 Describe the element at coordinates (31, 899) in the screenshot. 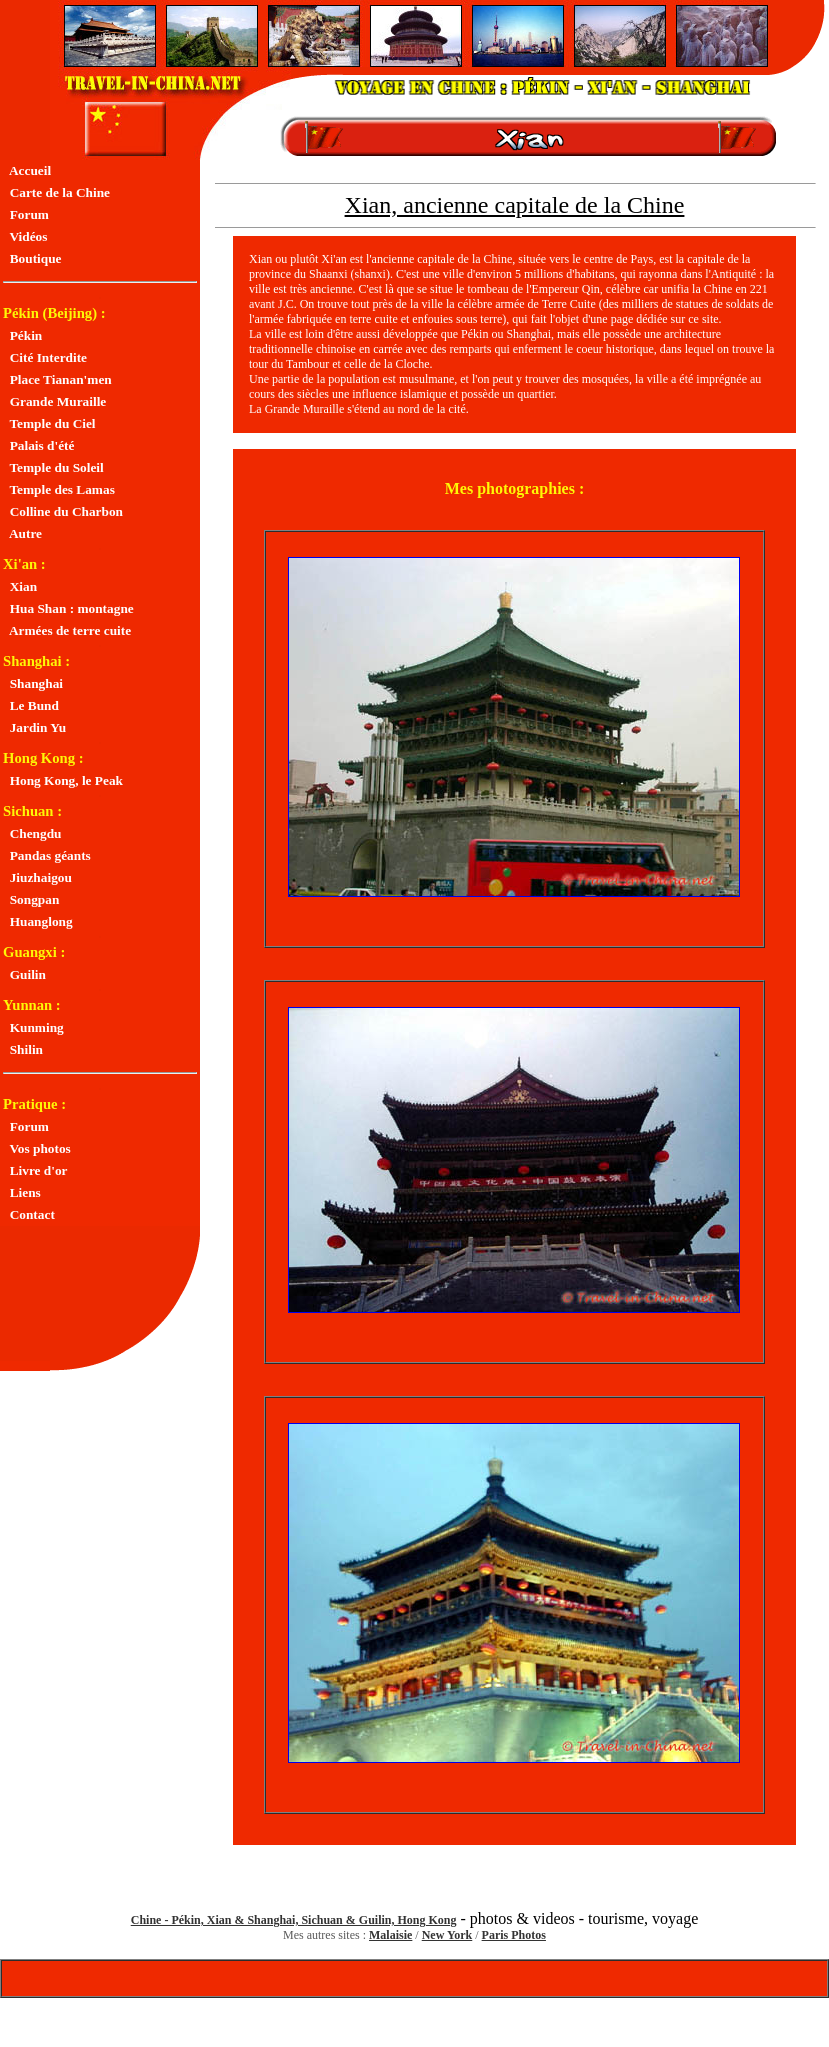

I see `Songpan` at that location.